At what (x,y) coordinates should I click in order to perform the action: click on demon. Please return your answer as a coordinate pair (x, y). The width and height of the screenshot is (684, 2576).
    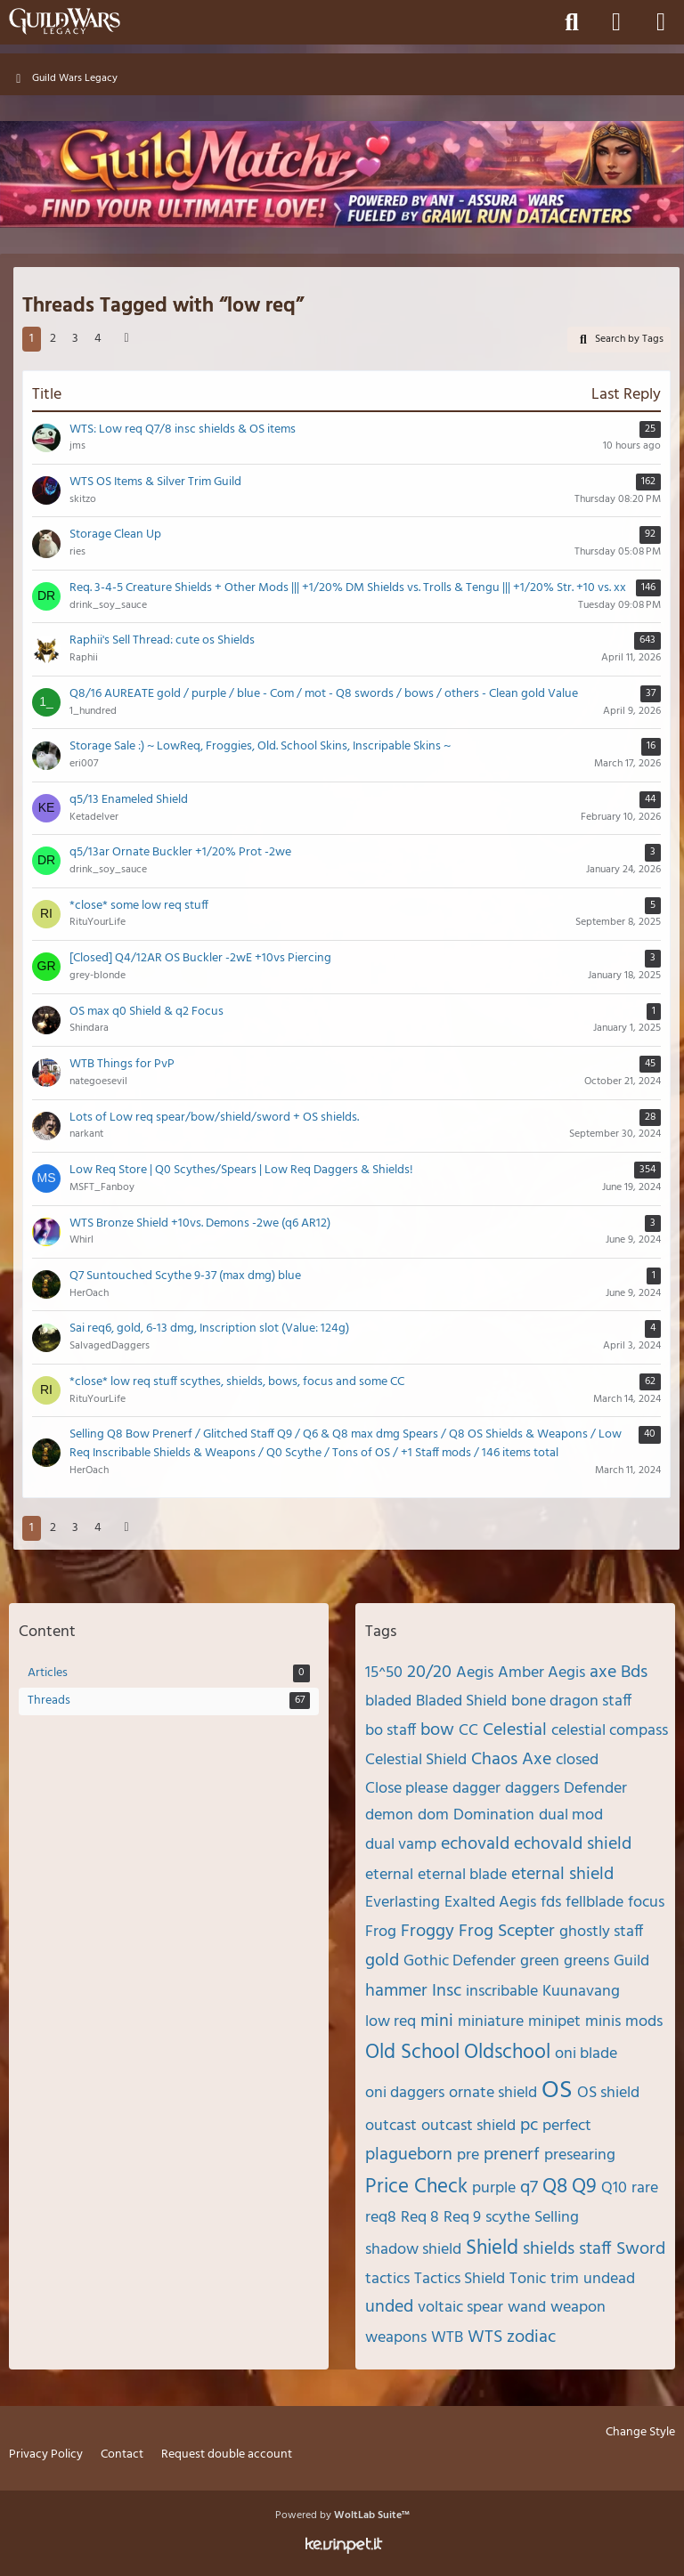
    Looking at the image, I should click on (389, 1815).